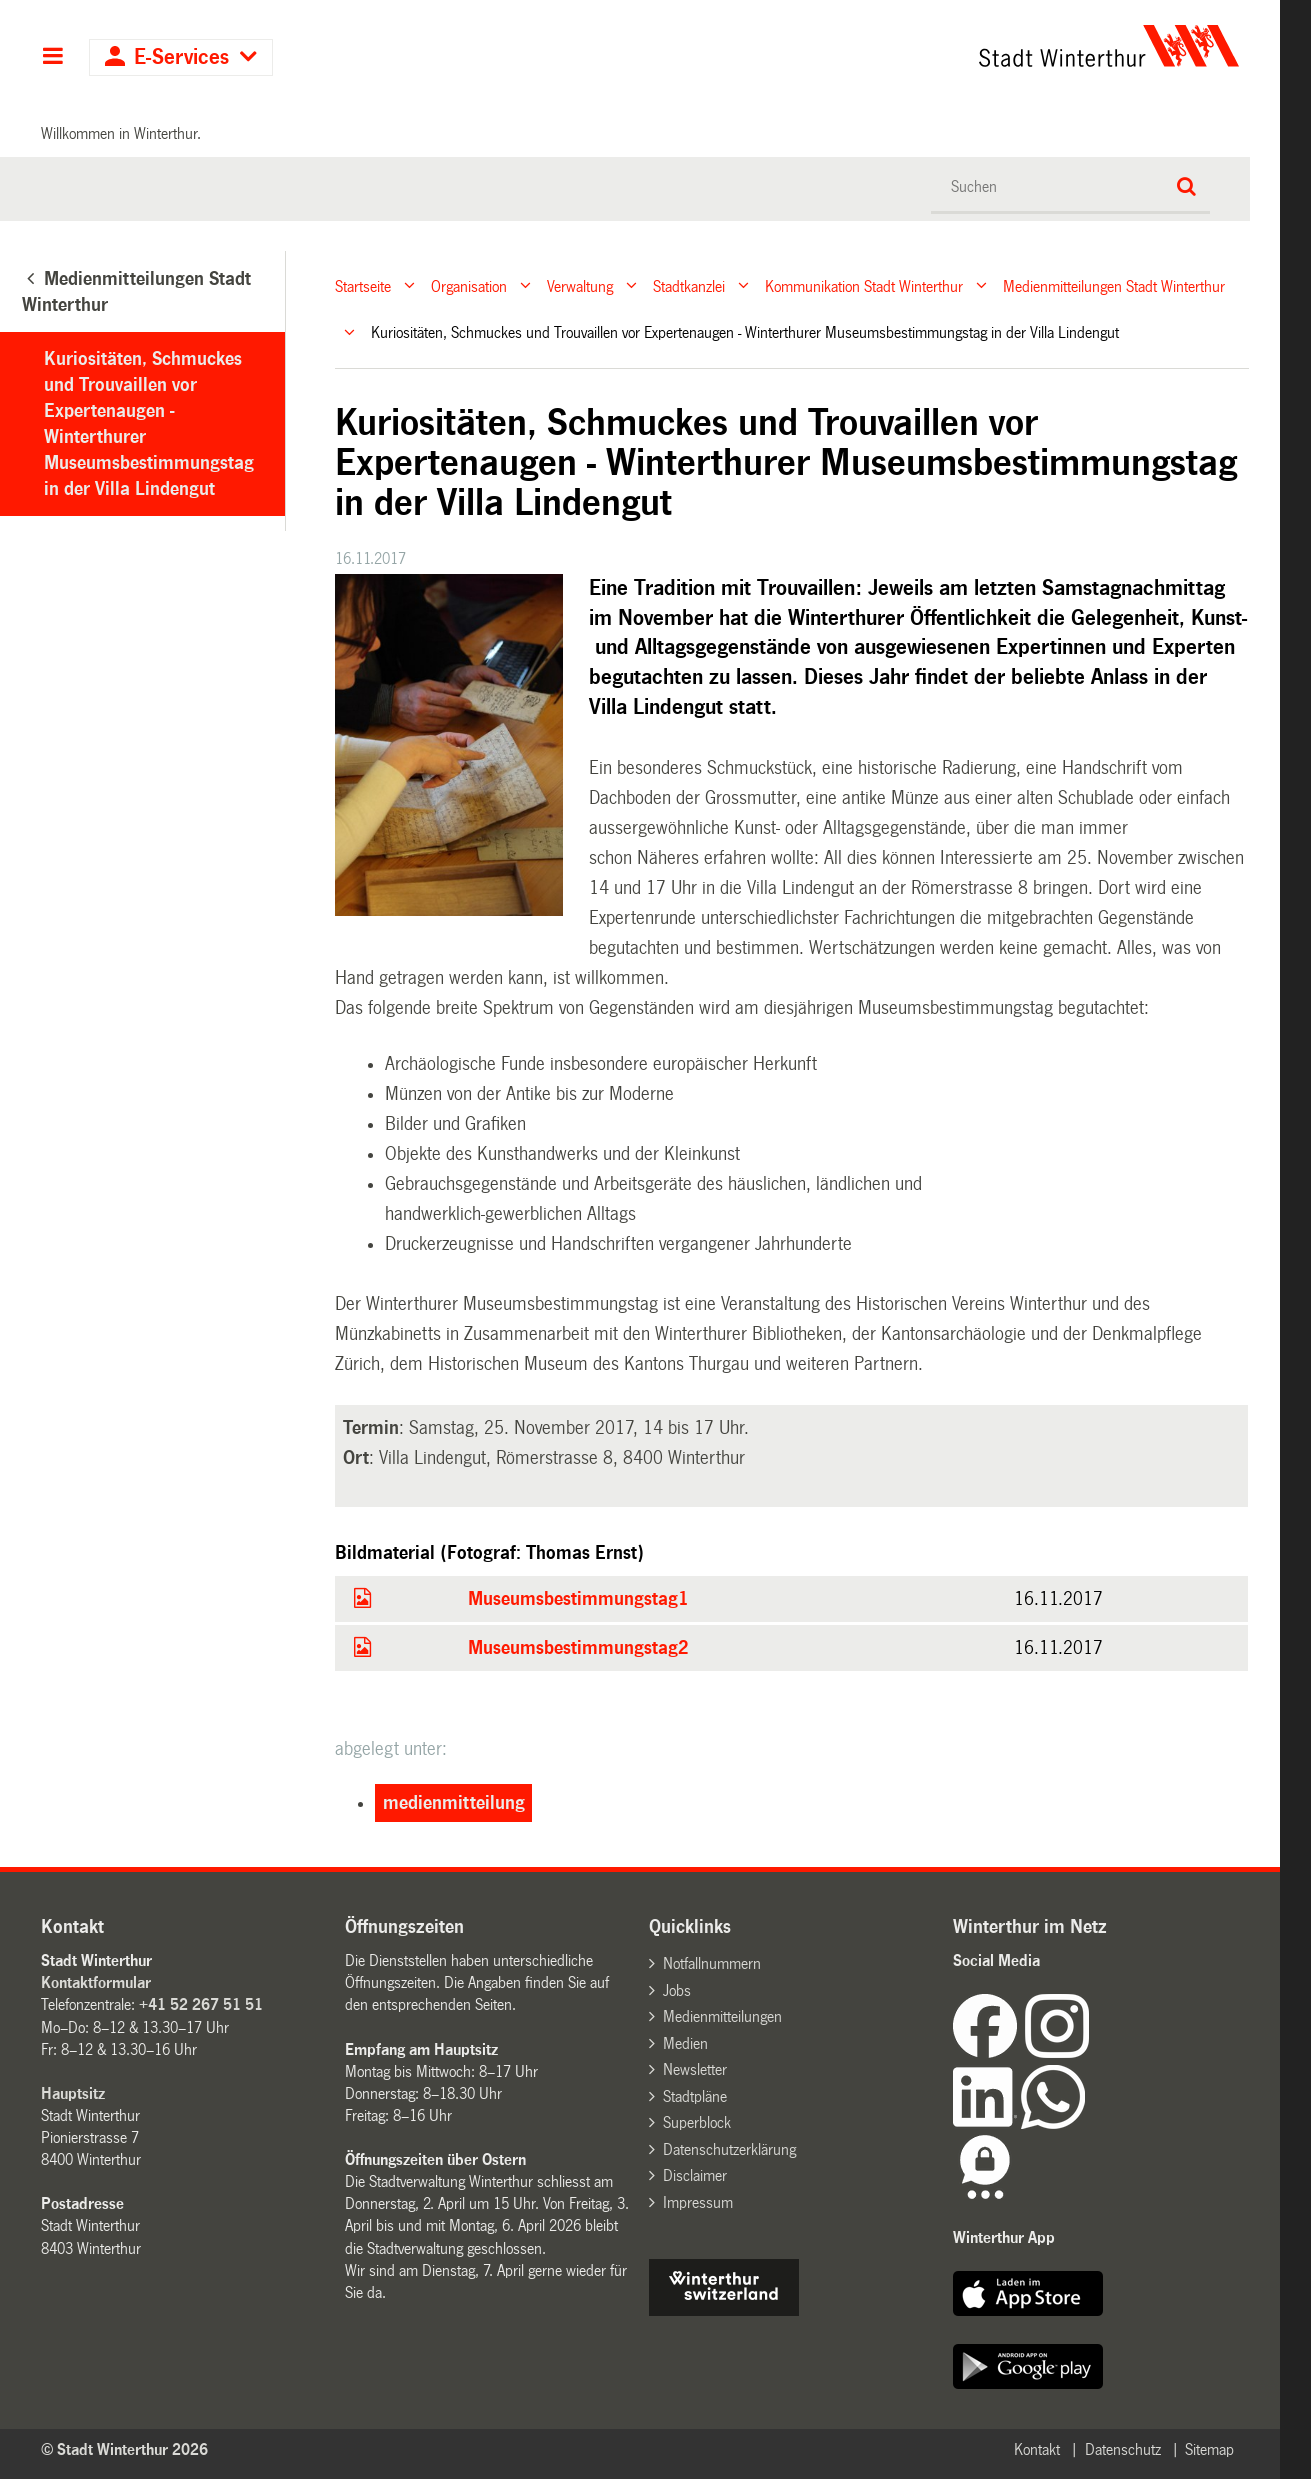 The height and width of the screenshot is (2479, 1311). Describe the element at coordinates (677, 1990) in the screenshot. I see `Jobs` at that location.